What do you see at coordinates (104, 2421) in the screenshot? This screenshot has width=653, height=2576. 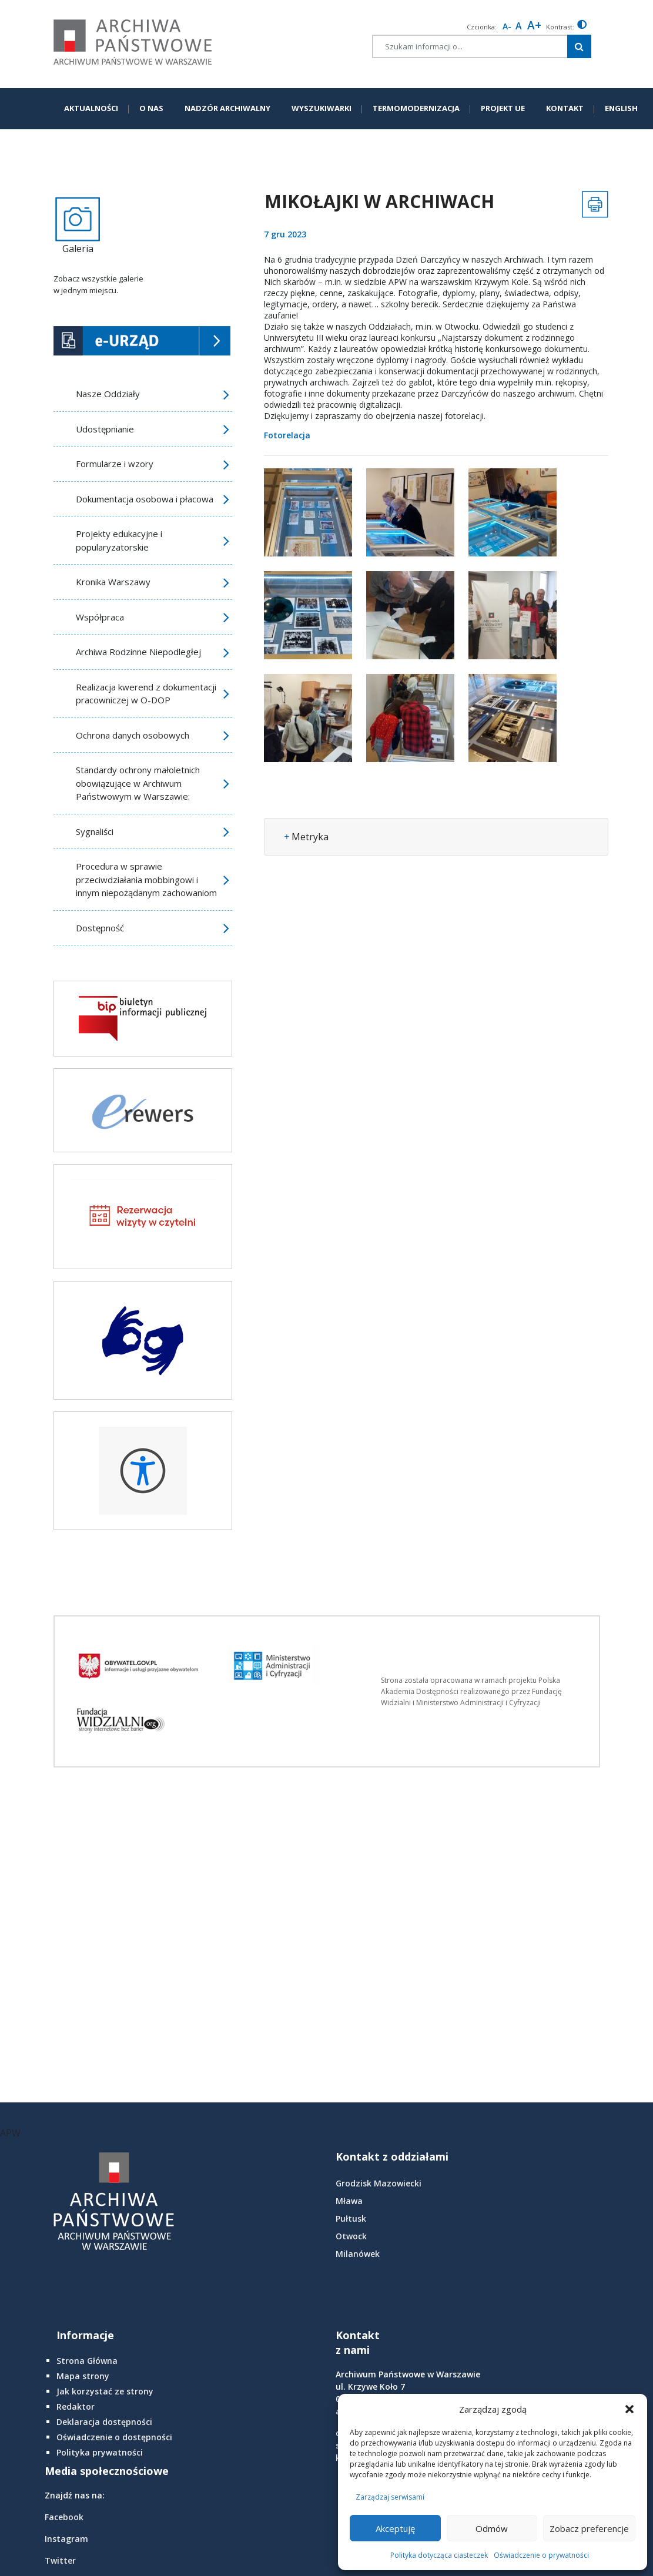 I see `Deklaracja dostępności` at bounding box center [104, 2421].